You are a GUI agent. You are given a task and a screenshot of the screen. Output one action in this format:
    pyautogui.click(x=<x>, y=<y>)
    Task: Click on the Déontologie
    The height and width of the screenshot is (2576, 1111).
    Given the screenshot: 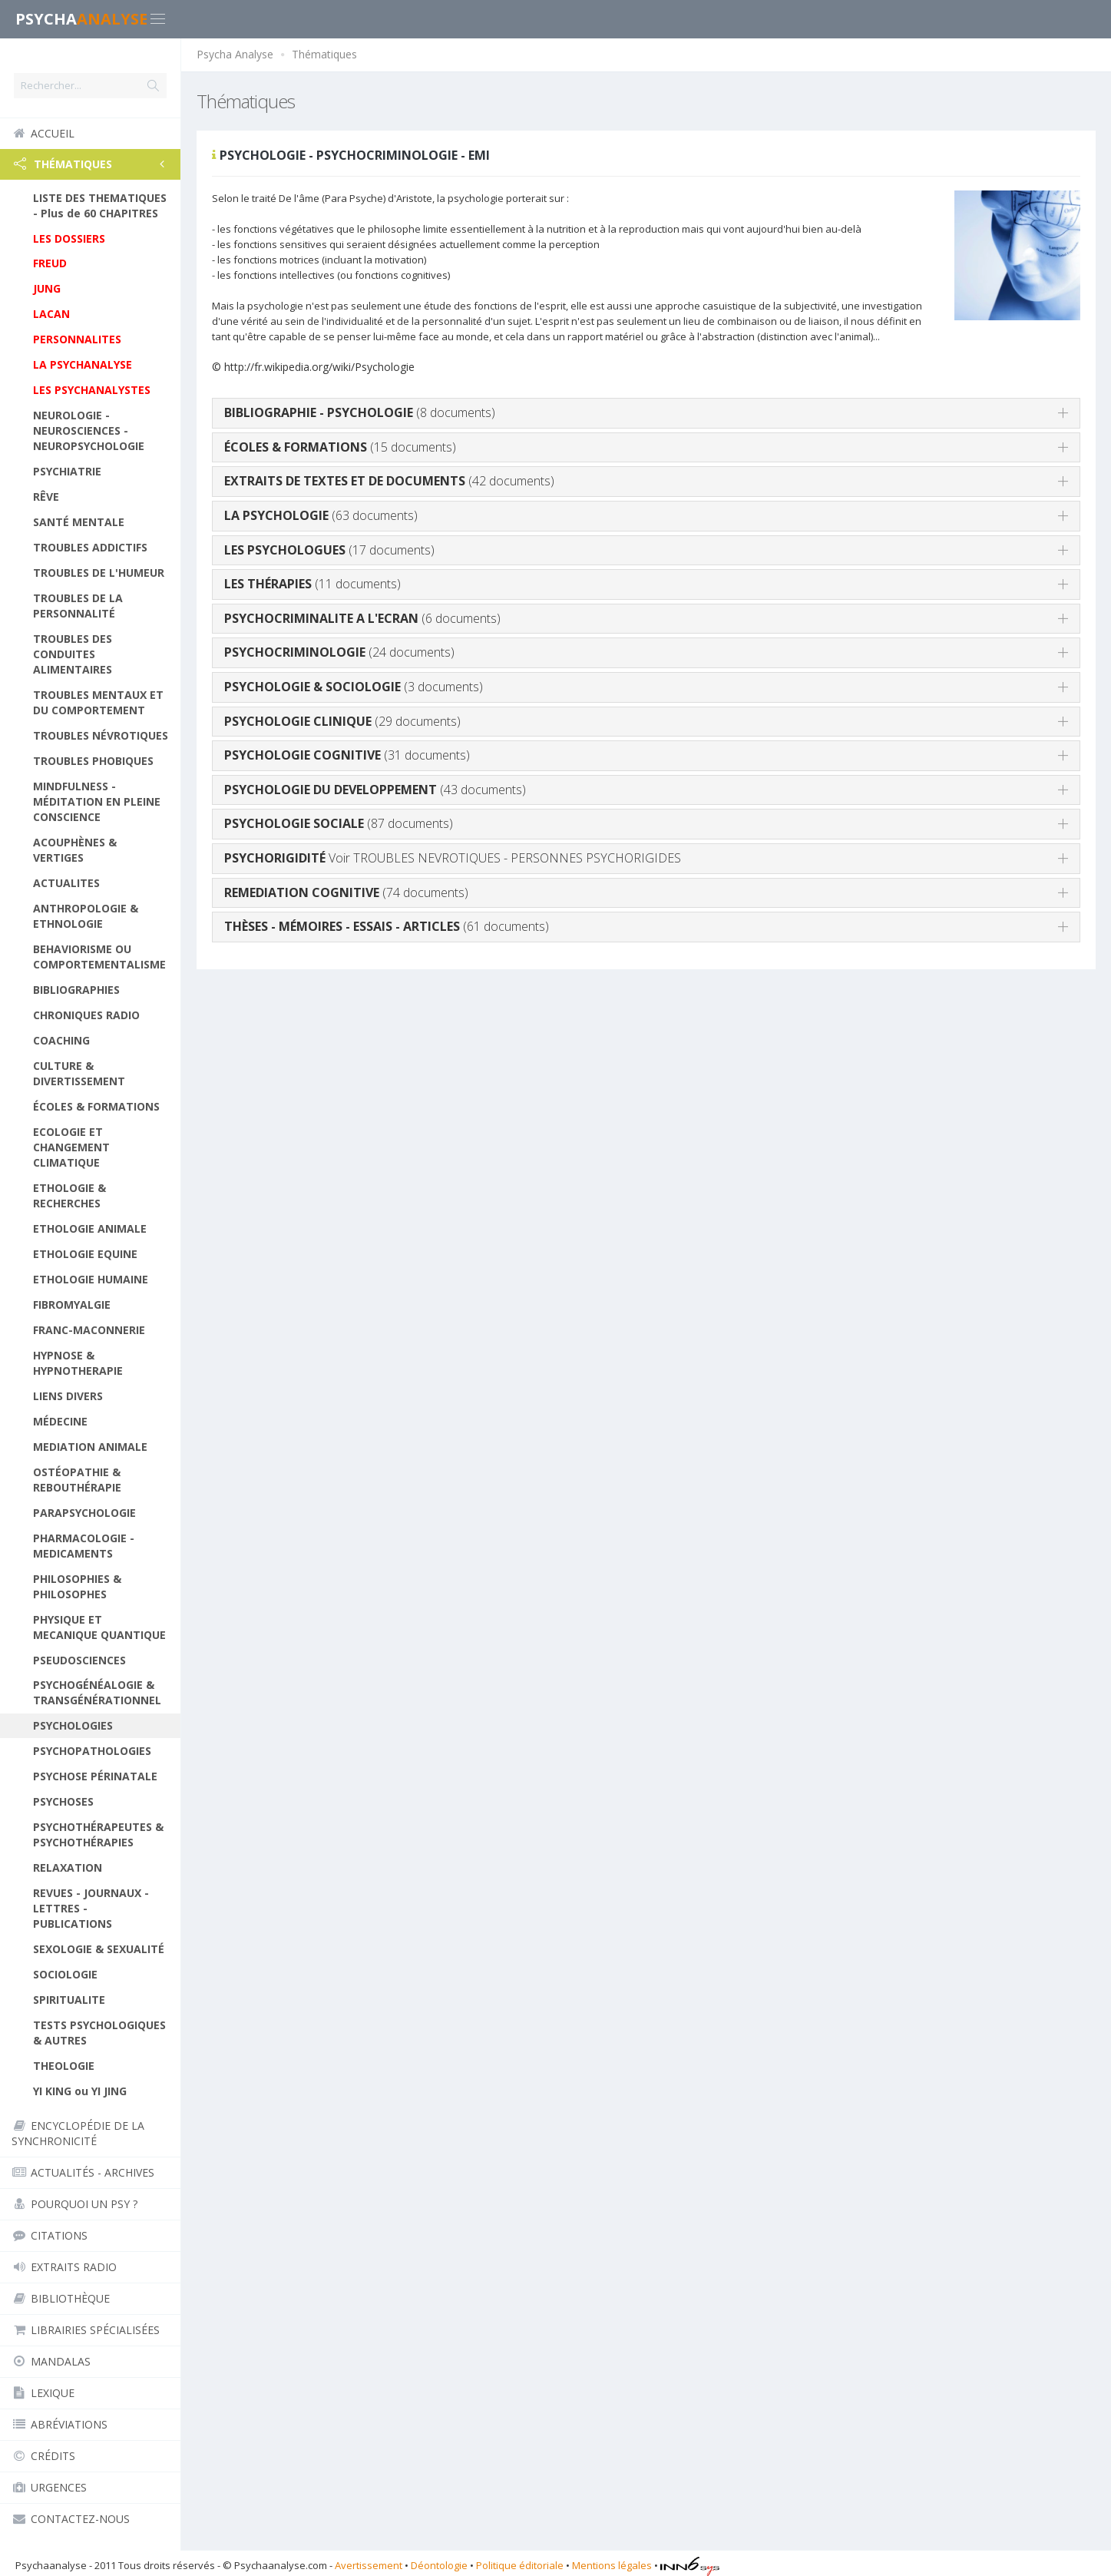 What is the action you would take?
    pyautogui.click(x=439, y=2565)
    